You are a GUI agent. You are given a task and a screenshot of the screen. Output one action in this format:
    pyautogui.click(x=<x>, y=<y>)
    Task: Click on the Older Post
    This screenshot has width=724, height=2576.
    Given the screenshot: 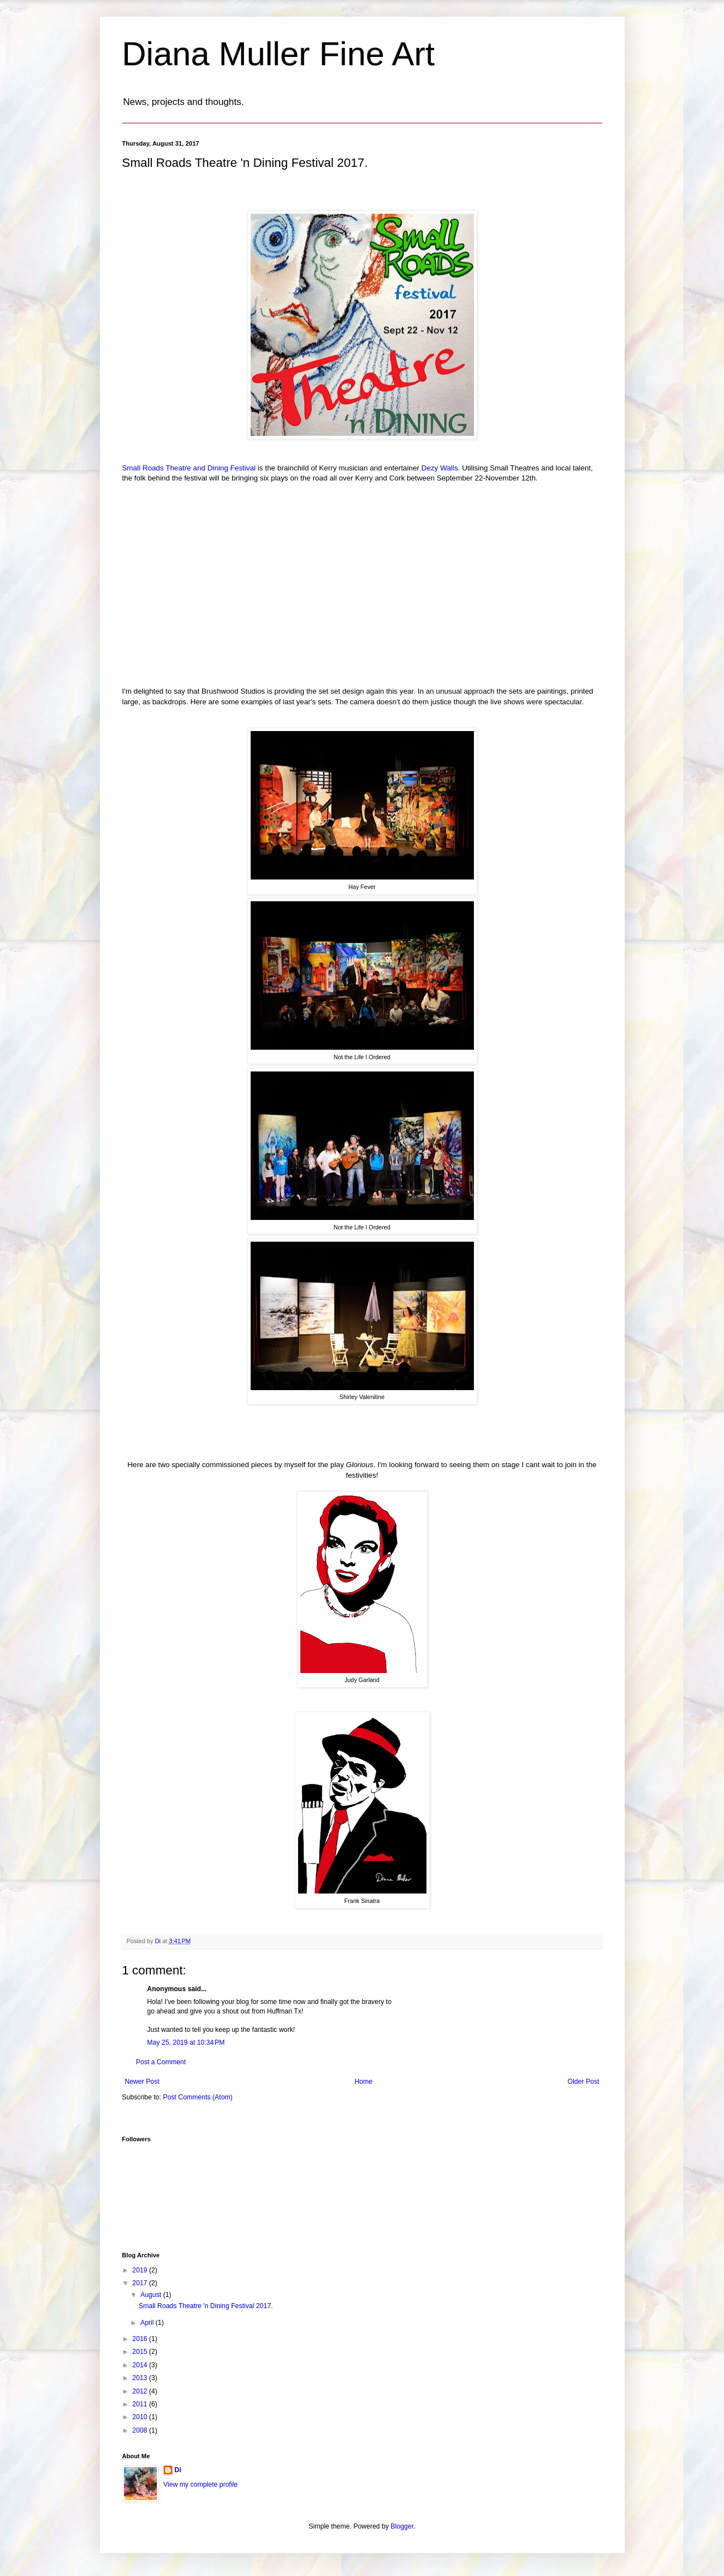 What is the action you would take?
    pyautogui.click(x=584, y=2081)
    